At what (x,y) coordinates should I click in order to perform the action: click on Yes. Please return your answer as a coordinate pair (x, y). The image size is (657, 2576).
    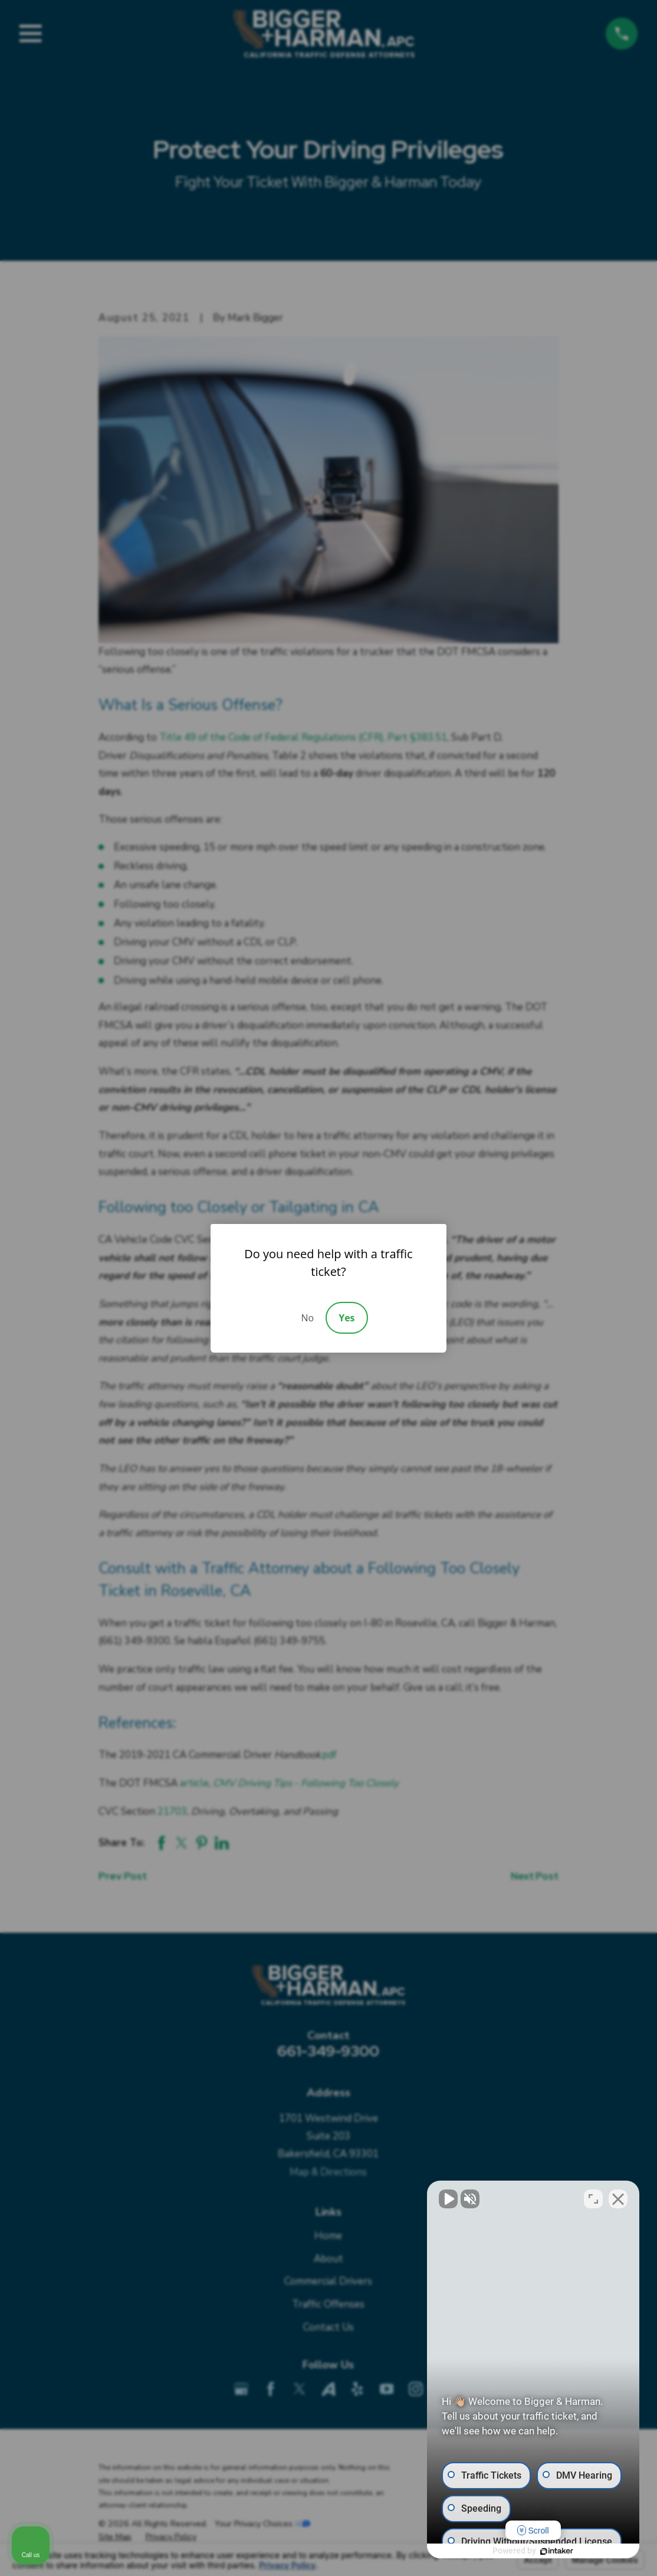
    Looking at the image, I should click on (346, 1317).